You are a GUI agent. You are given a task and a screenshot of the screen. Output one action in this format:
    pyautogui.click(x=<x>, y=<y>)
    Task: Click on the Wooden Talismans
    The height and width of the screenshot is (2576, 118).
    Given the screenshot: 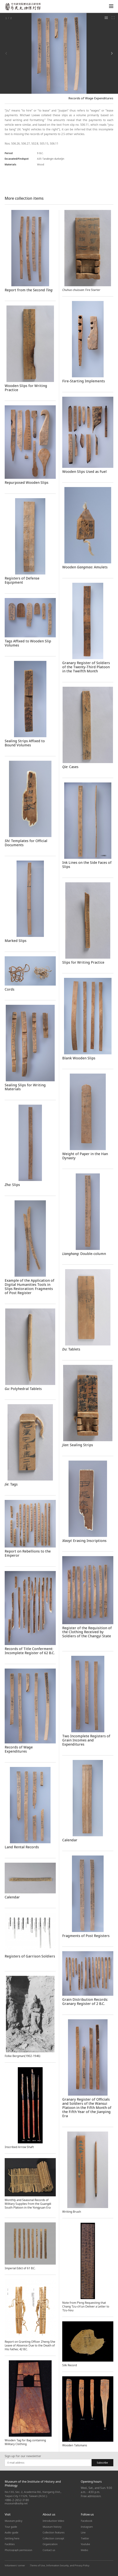 What is the action you would take?
    pyautogui.click(x=75, y=2445)
    